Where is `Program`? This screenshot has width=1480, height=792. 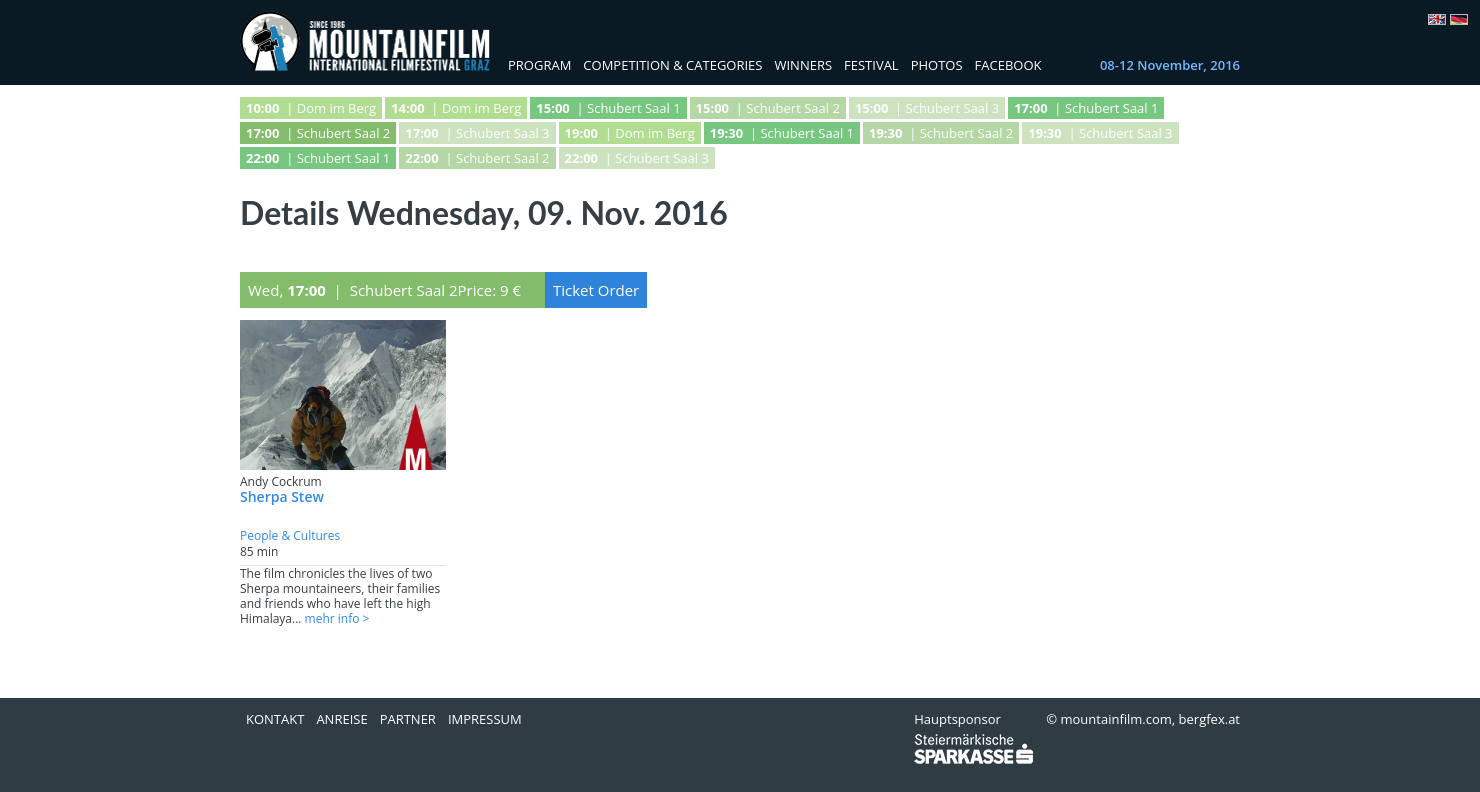
Program is located at coordinates (539, 65).